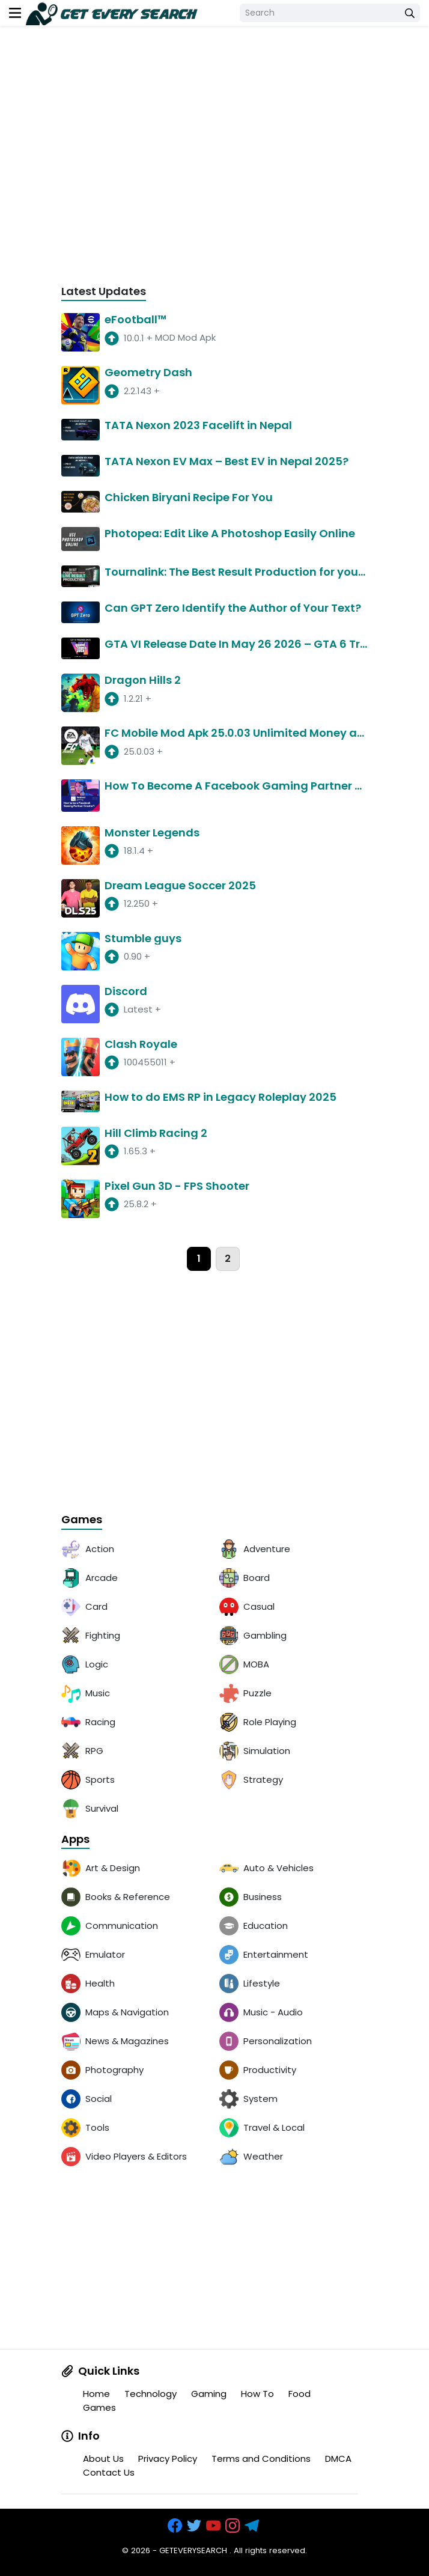  What do you see at coordinates (15, 13) in the screenshot?
I see `[menu]` at bounding box center [15, 13].